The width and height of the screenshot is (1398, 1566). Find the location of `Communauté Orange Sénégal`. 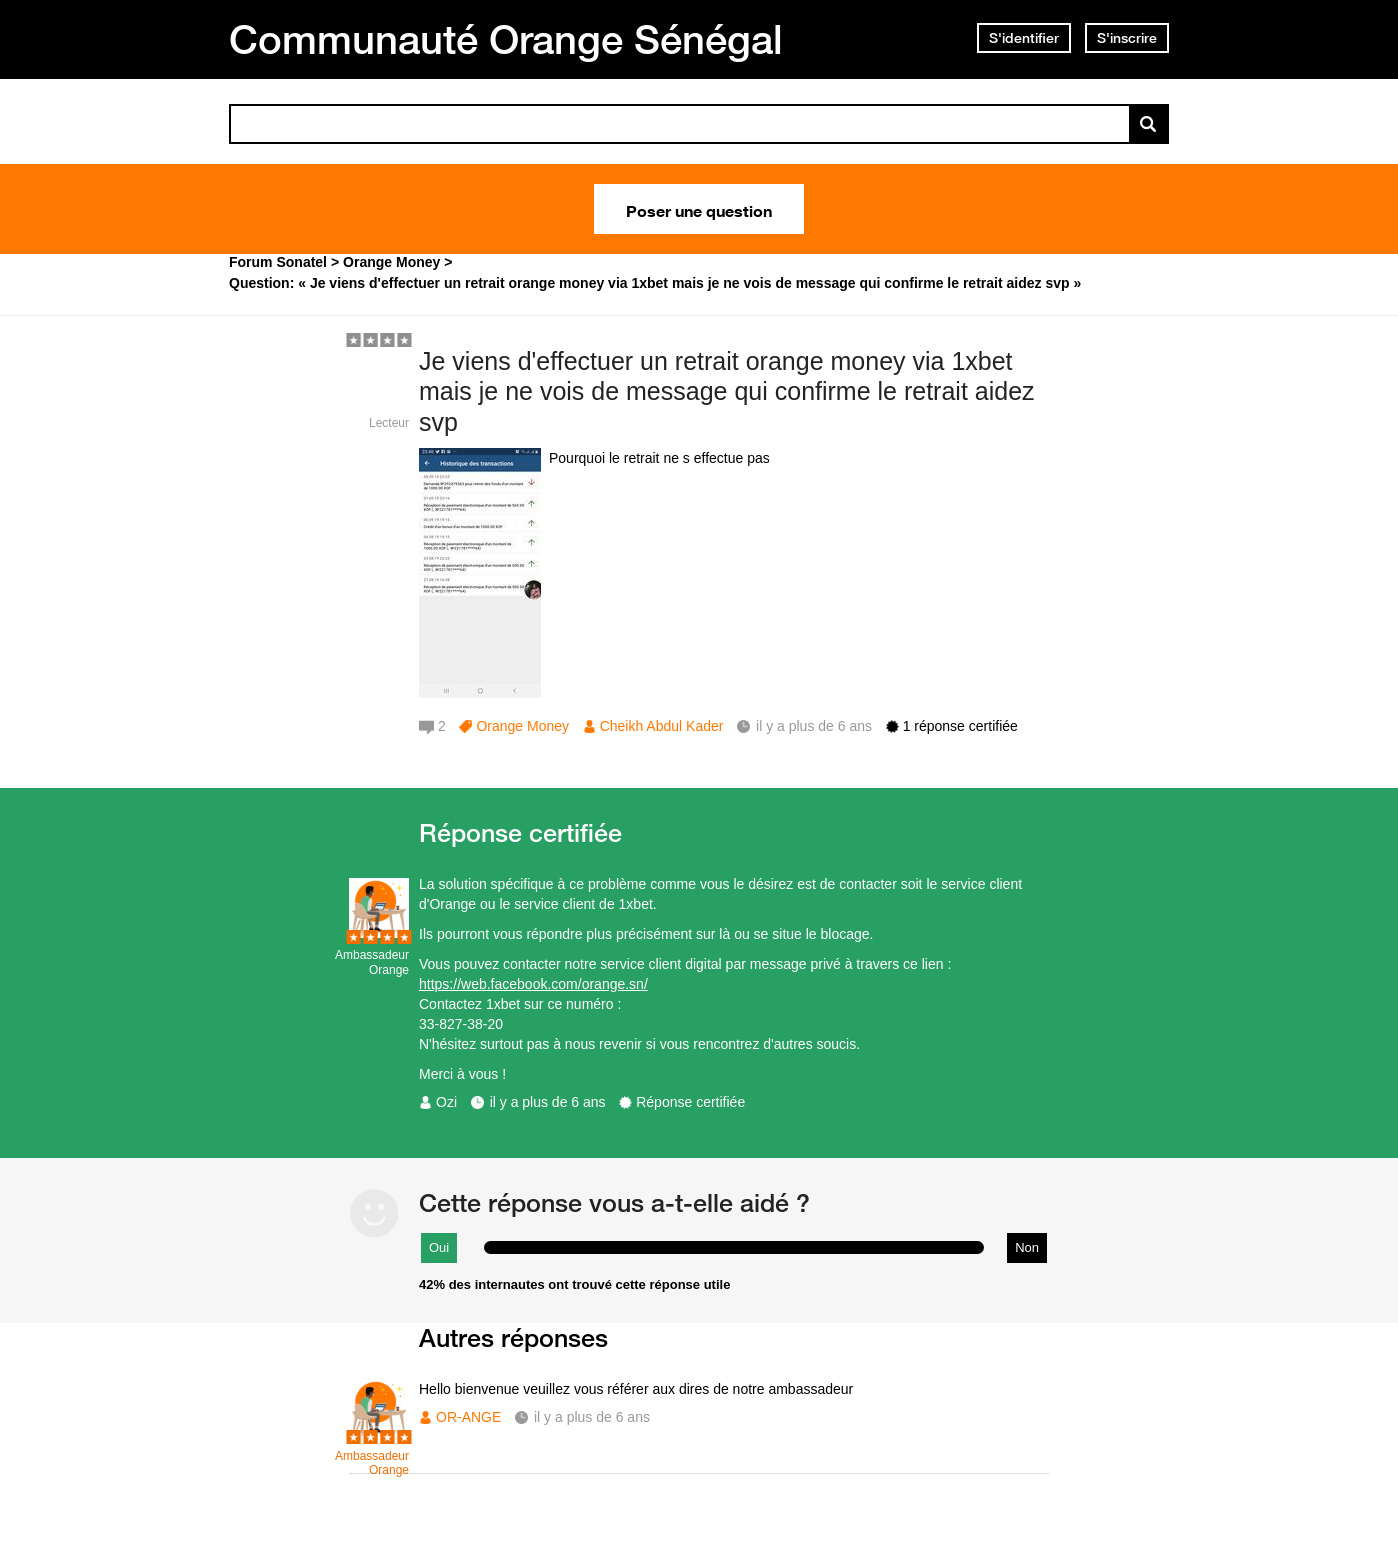

Communauté Orange Sénégal is located at coordinates (506, 39).